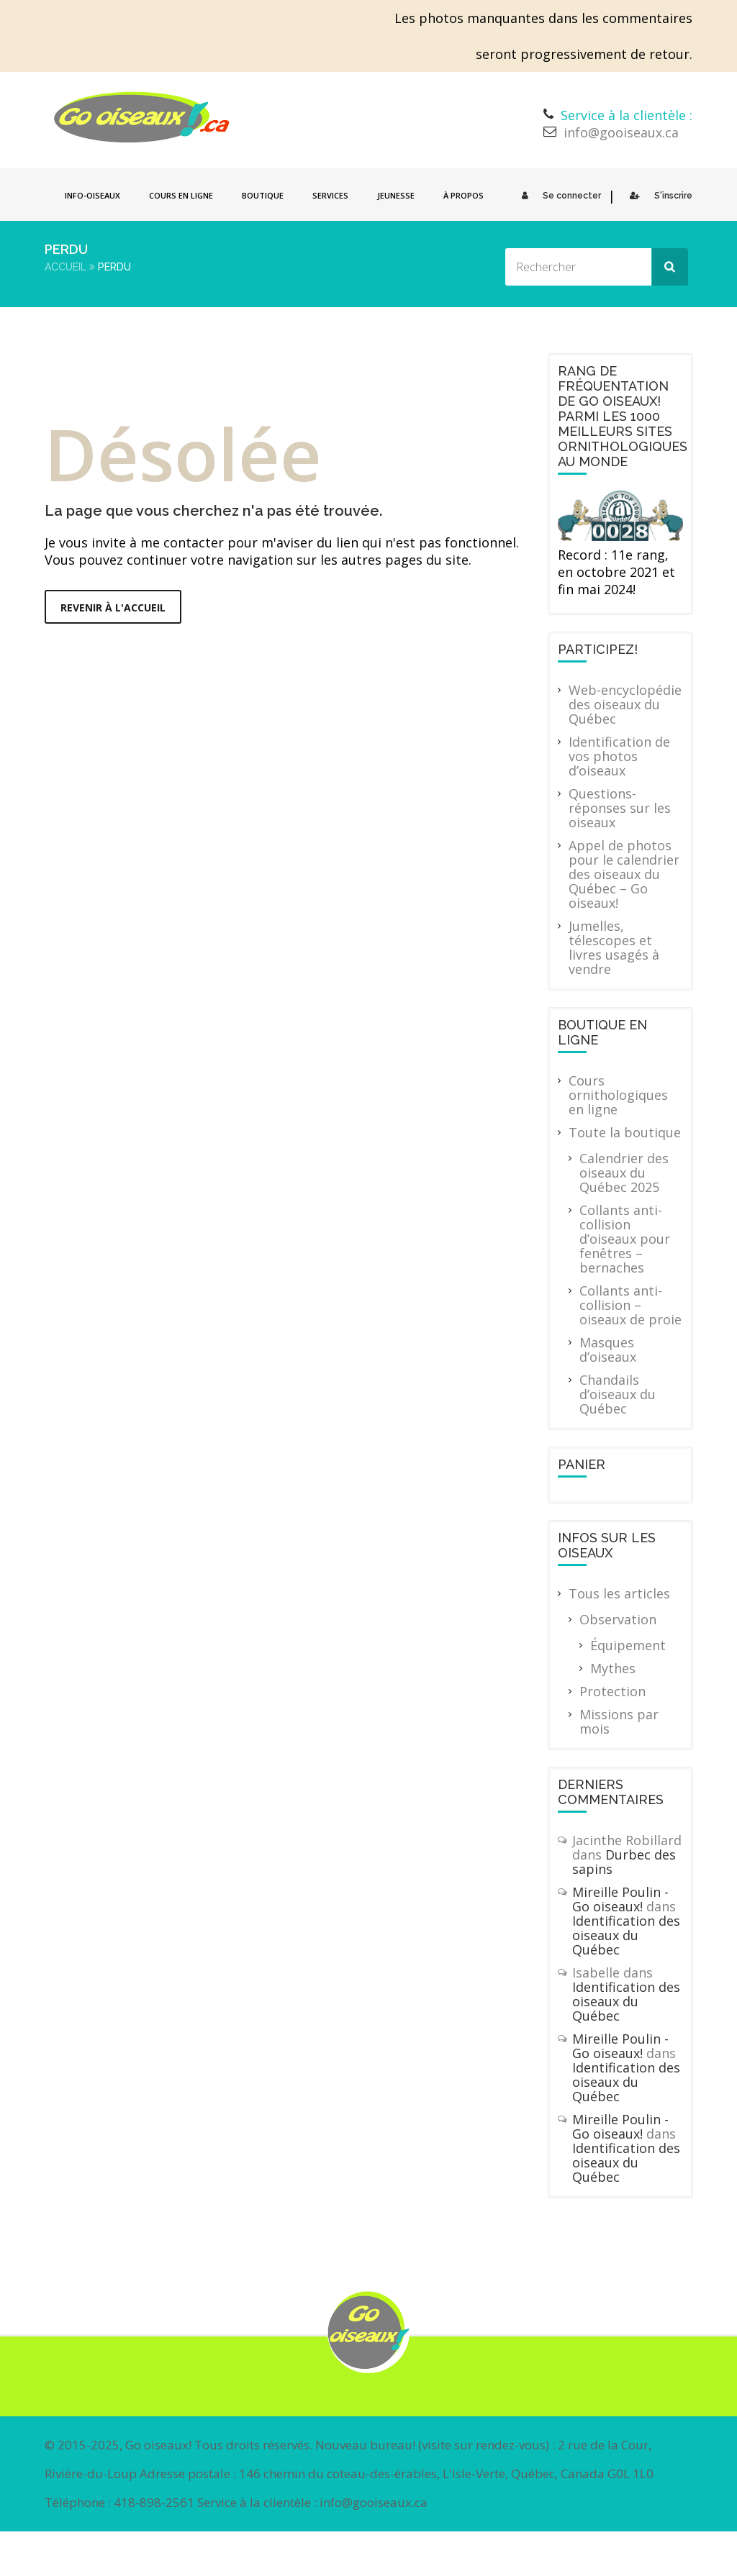 The width and height of the screenshot is (737, 2576). Describe the element at coordinates (619, 1721) in the screenshot. I see `Missions par mois` at that location.